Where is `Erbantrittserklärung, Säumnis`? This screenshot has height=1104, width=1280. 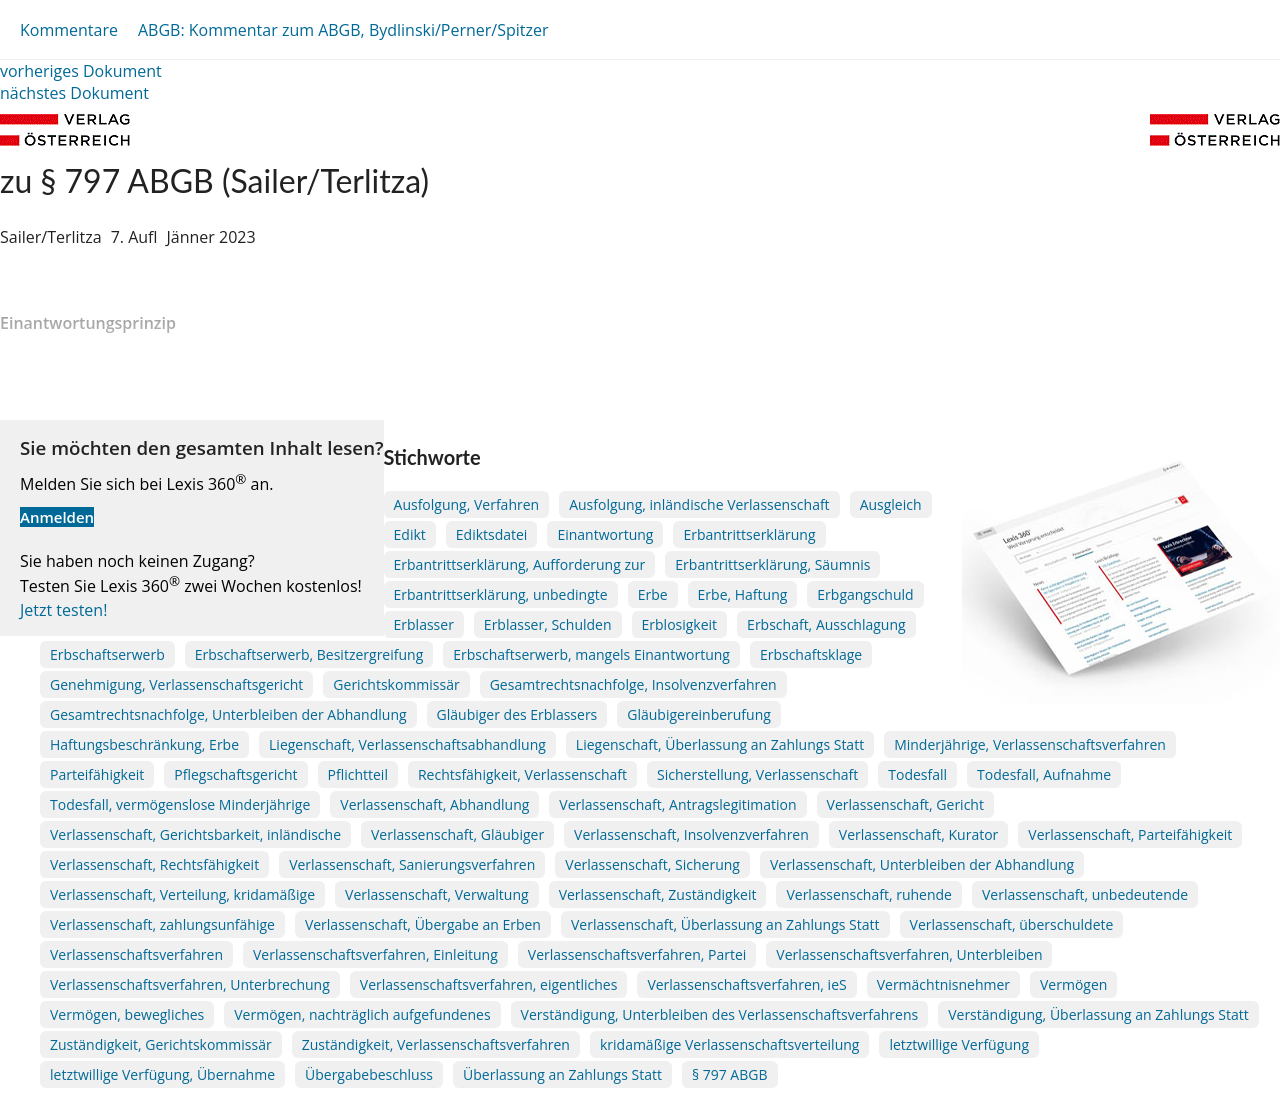 Erbantrittserklärung, Säumnis is located at coordinates (772, 564).